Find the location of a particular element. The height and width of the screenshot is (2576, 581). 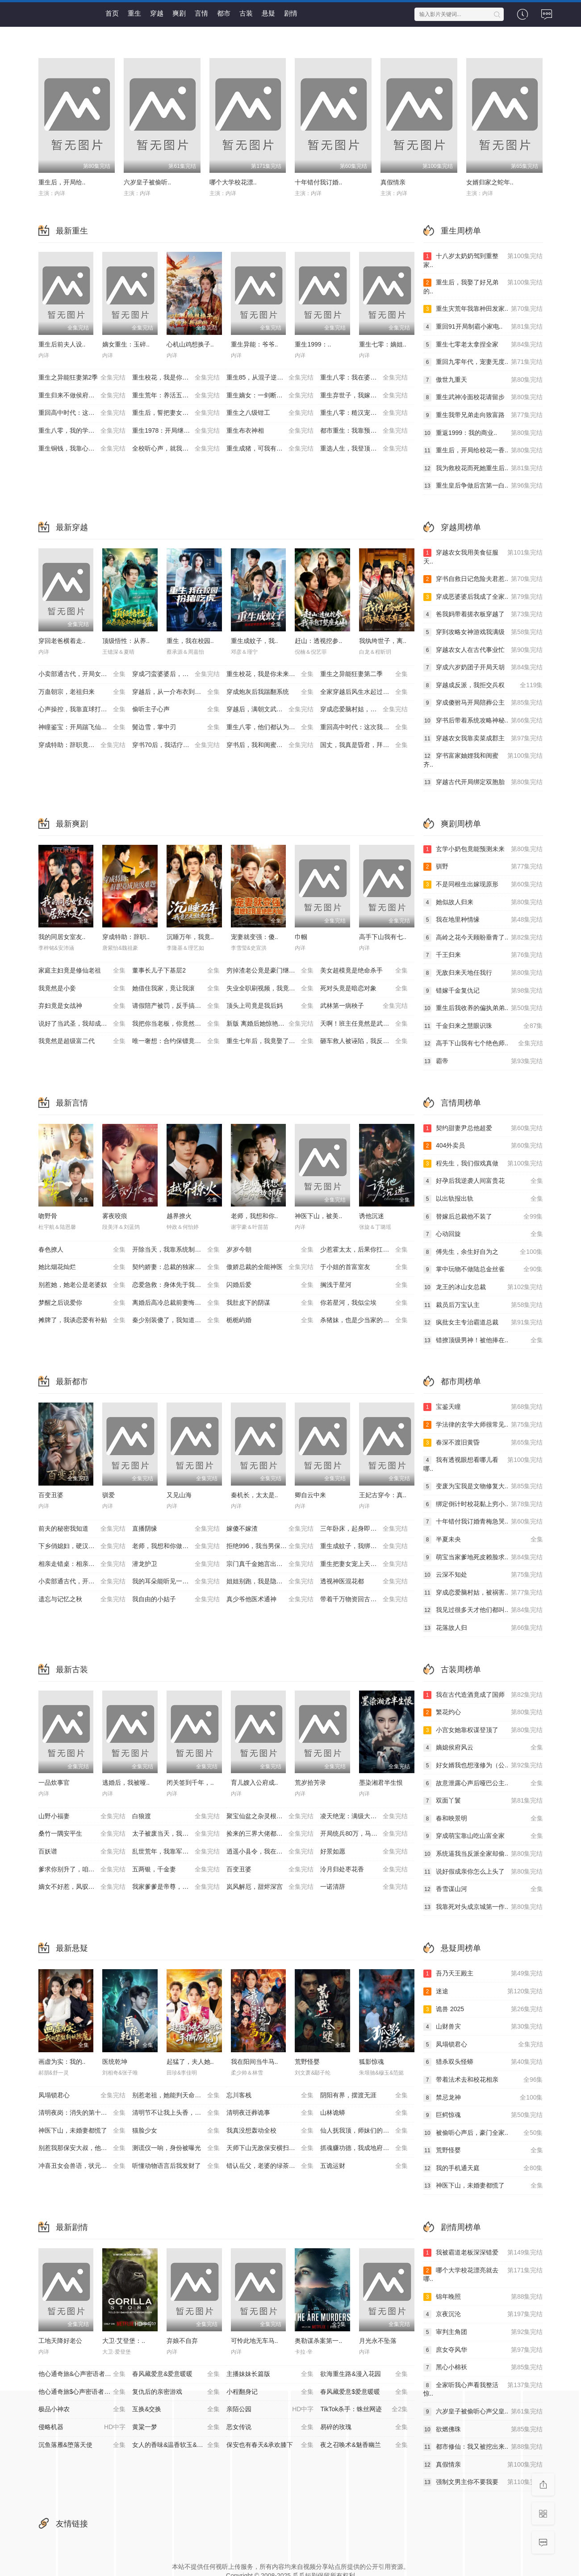

被偷听心声后，豪门全家.. is located at coordinates (483, 2133).